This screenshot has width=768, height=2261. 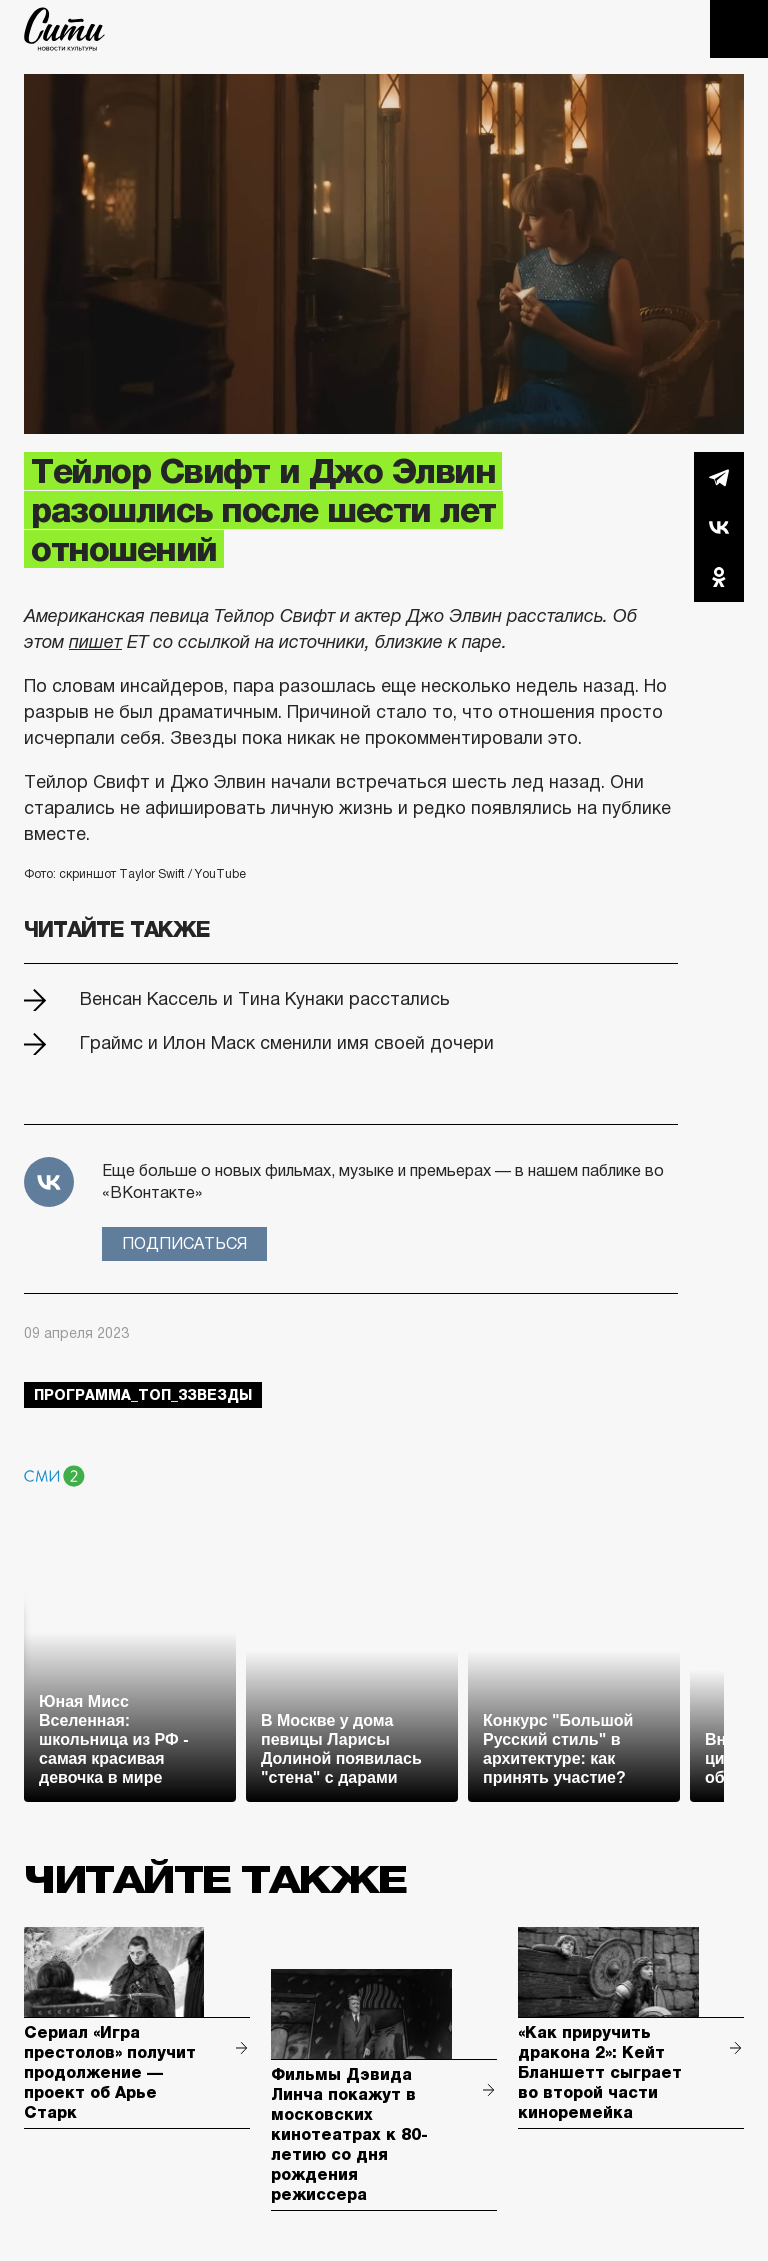 What do you see at coordinates (95, 642) in the screenshot?
I see `пишет` at bounding box center [95, 642].